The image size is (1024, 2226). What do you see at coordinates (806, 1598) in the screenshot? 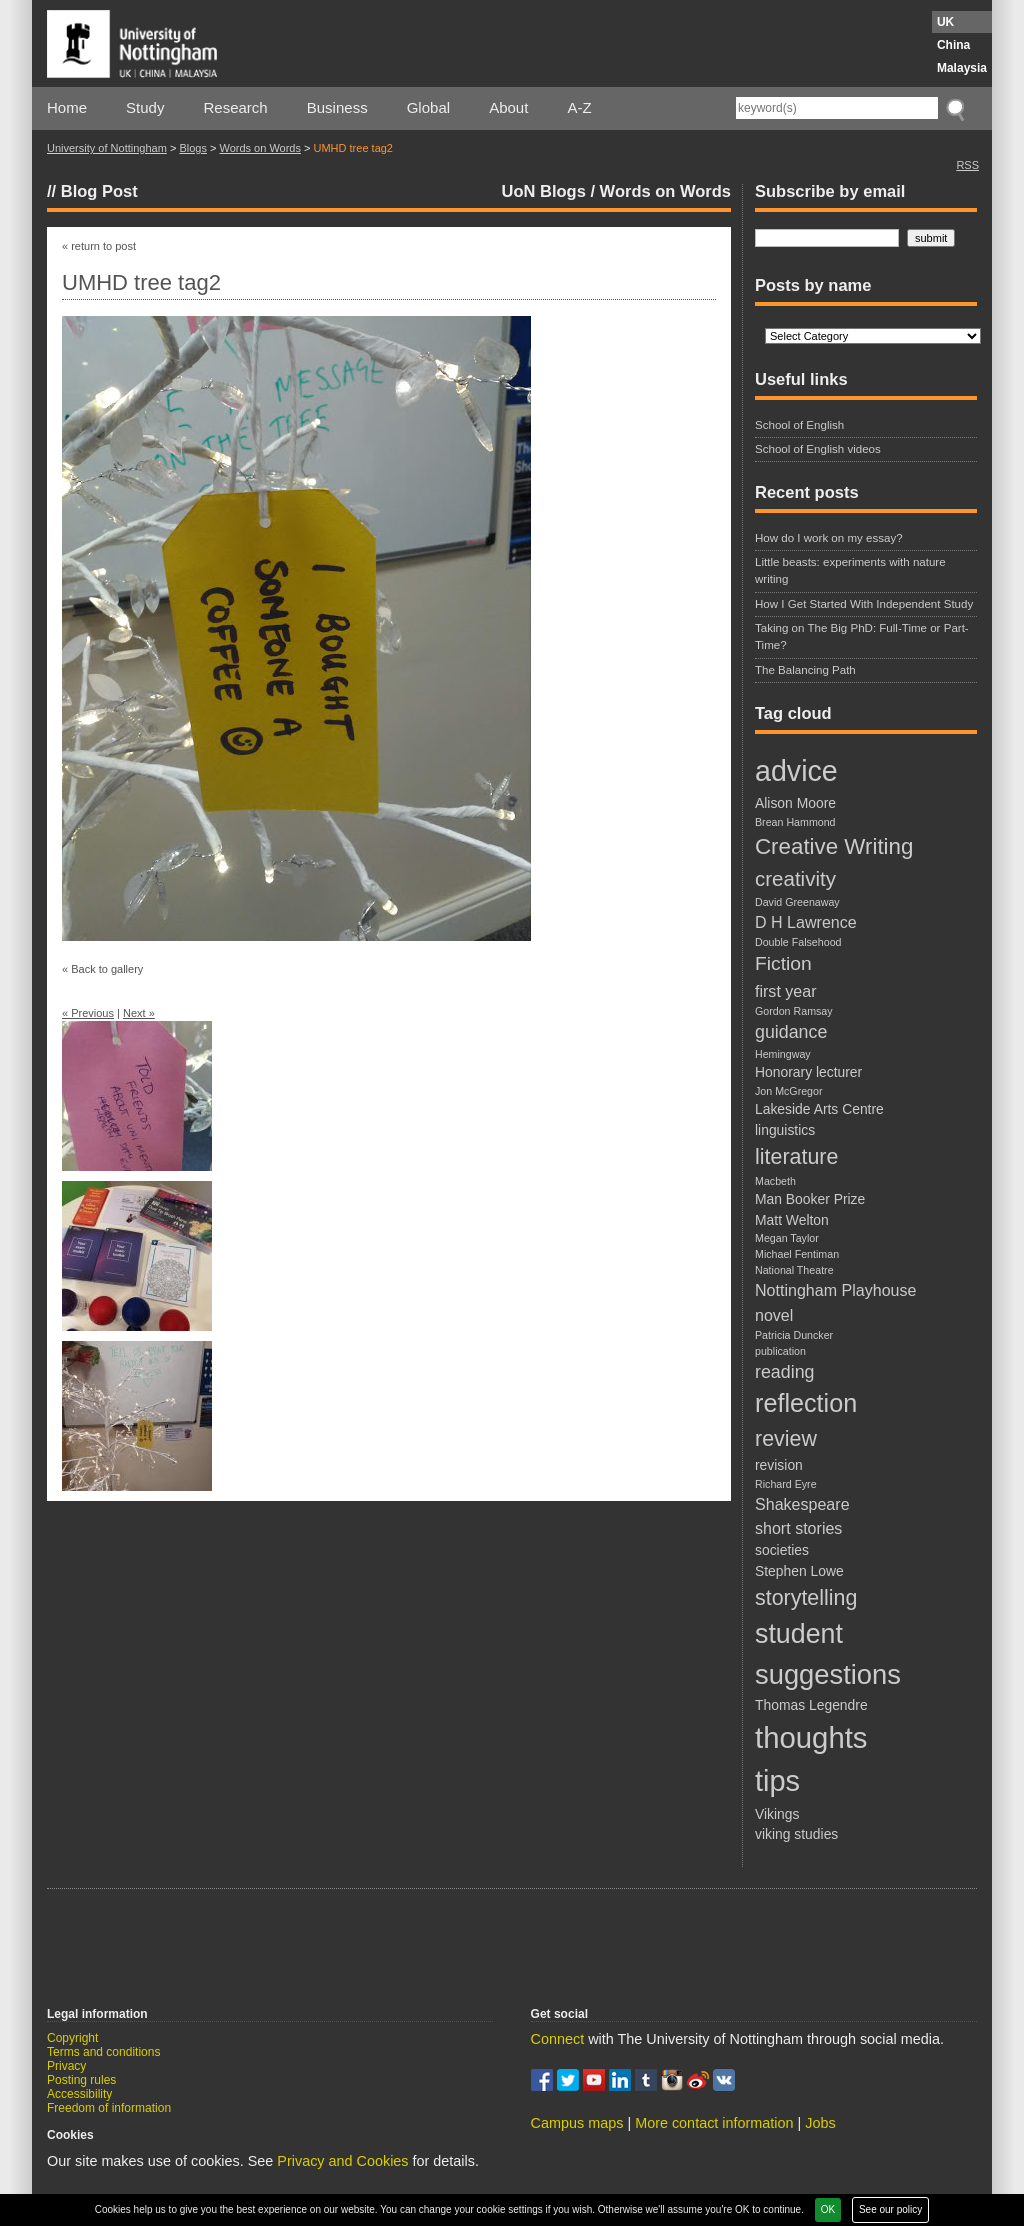
I see `storytelling [storytelling (7 items)]` at bounding box center [806, 1598].